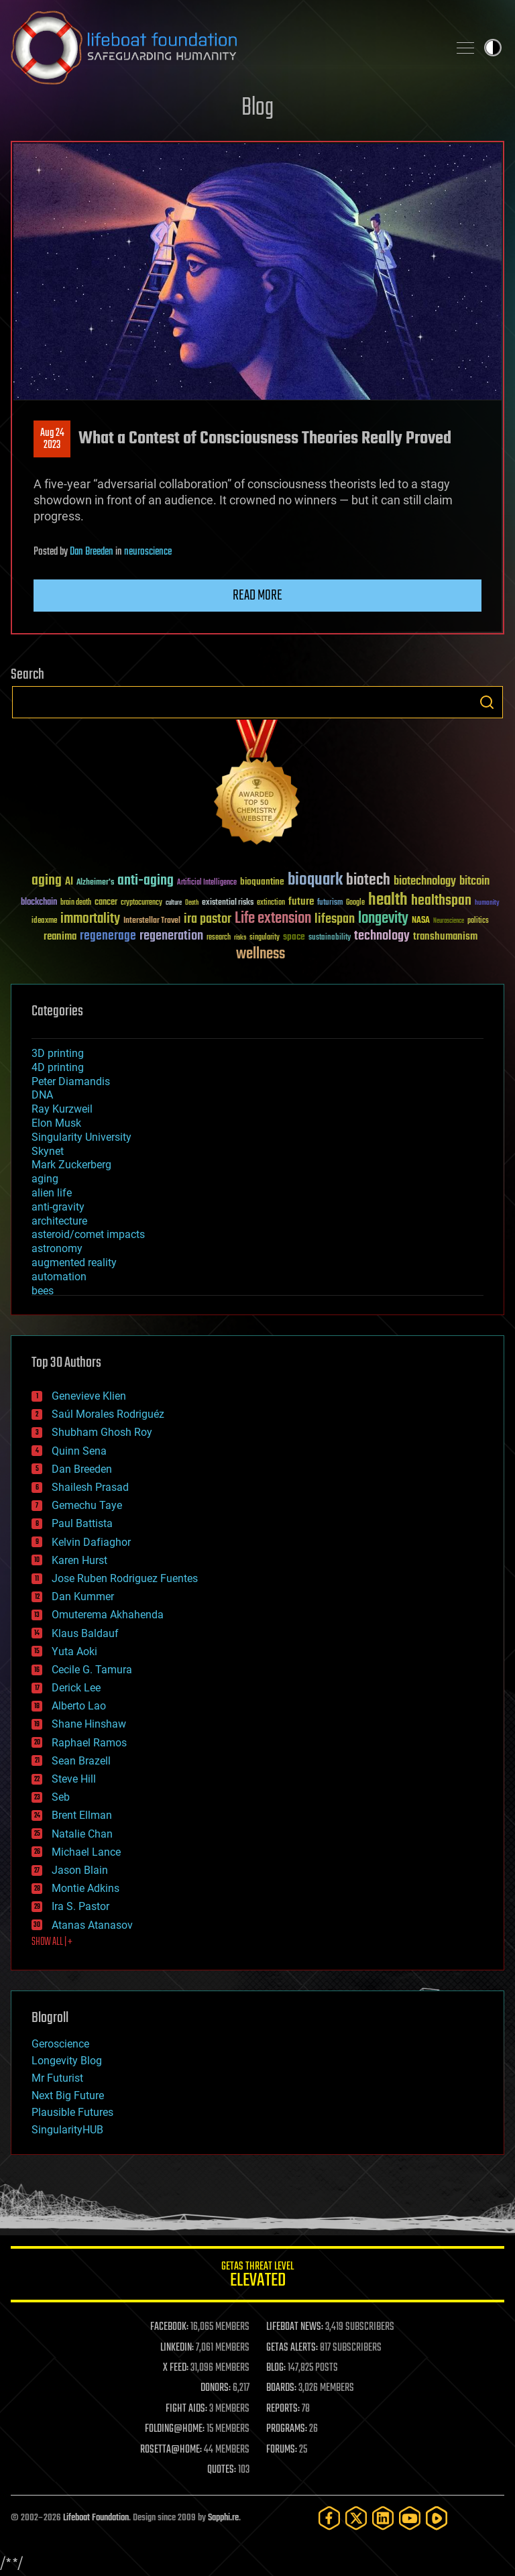  Describe the element at coordinates (169, 2327) in the screenshot. I see `FACEBOOK:` at that location.